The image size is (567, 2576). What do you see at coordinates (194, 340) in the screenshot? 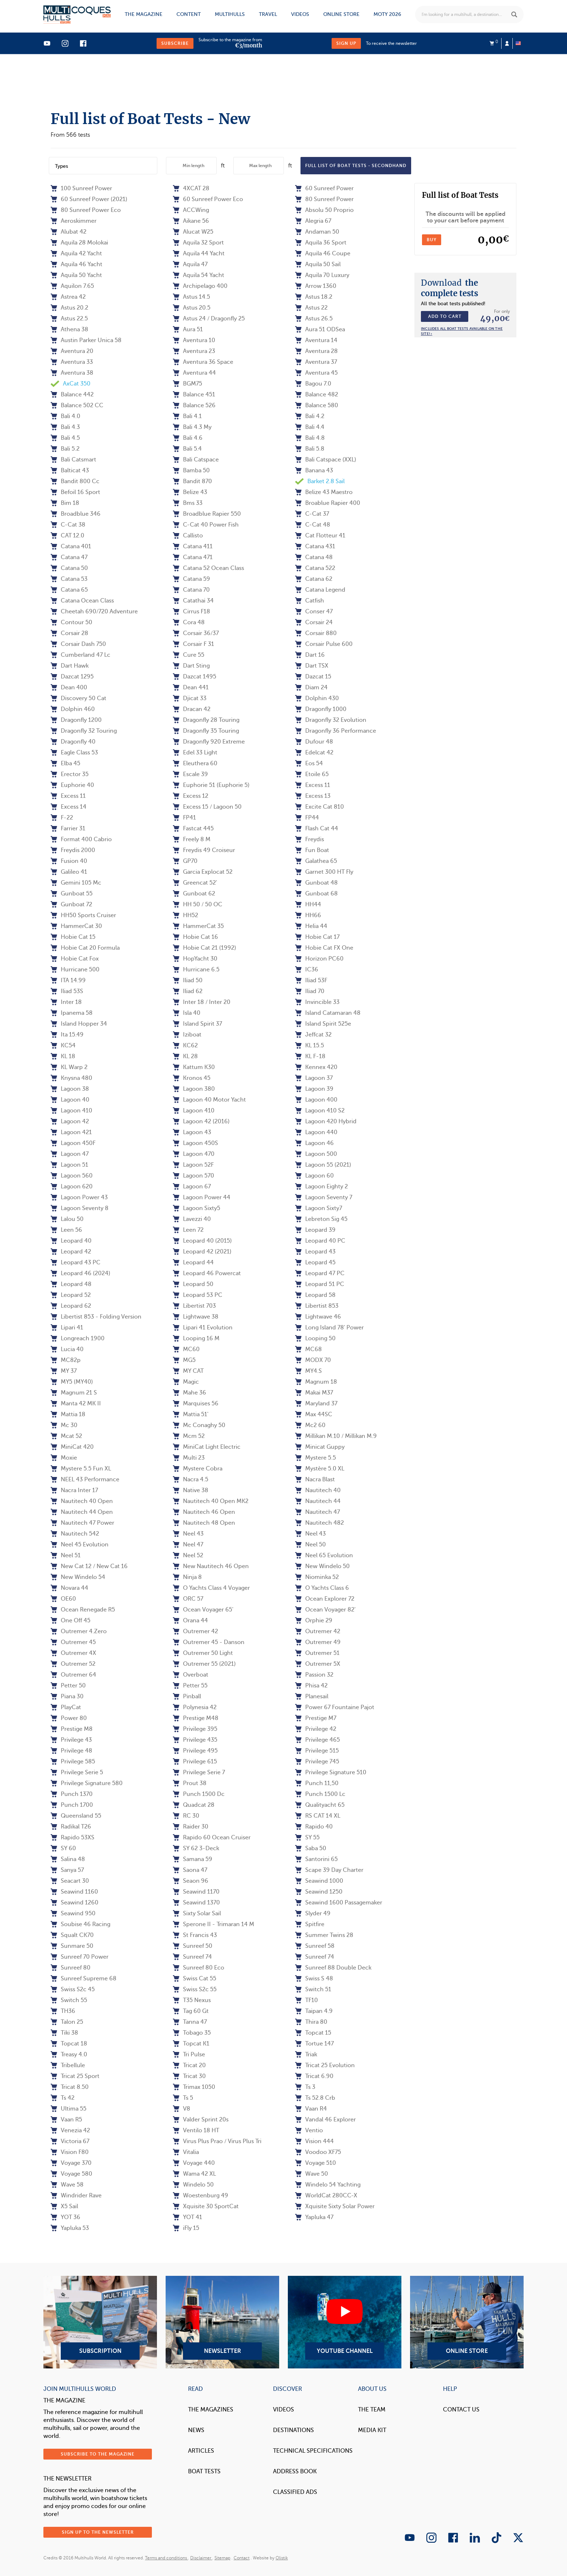
I see `Aventura 10` at bounding box center [194, 340].